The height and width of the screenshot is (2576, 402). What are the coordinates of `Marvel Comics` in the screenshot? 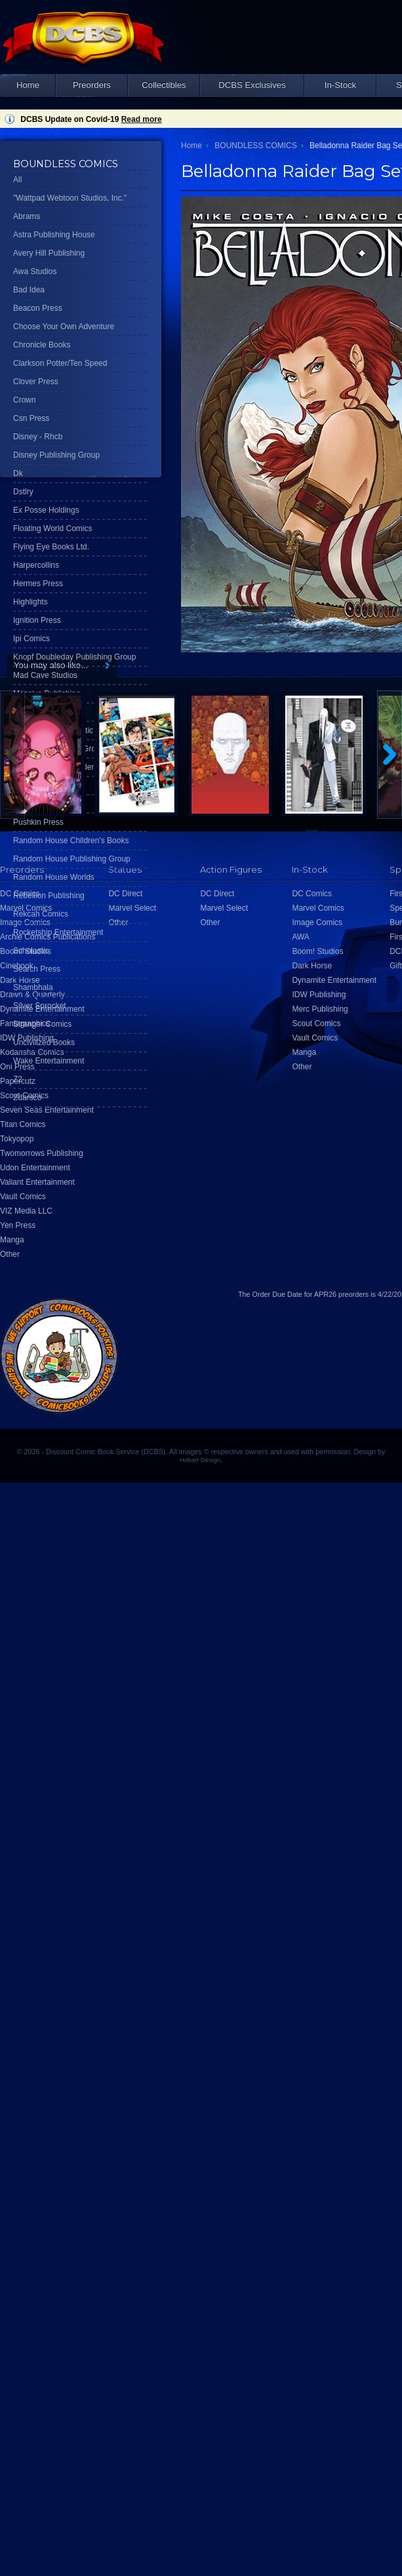 It's located at (318, 908).